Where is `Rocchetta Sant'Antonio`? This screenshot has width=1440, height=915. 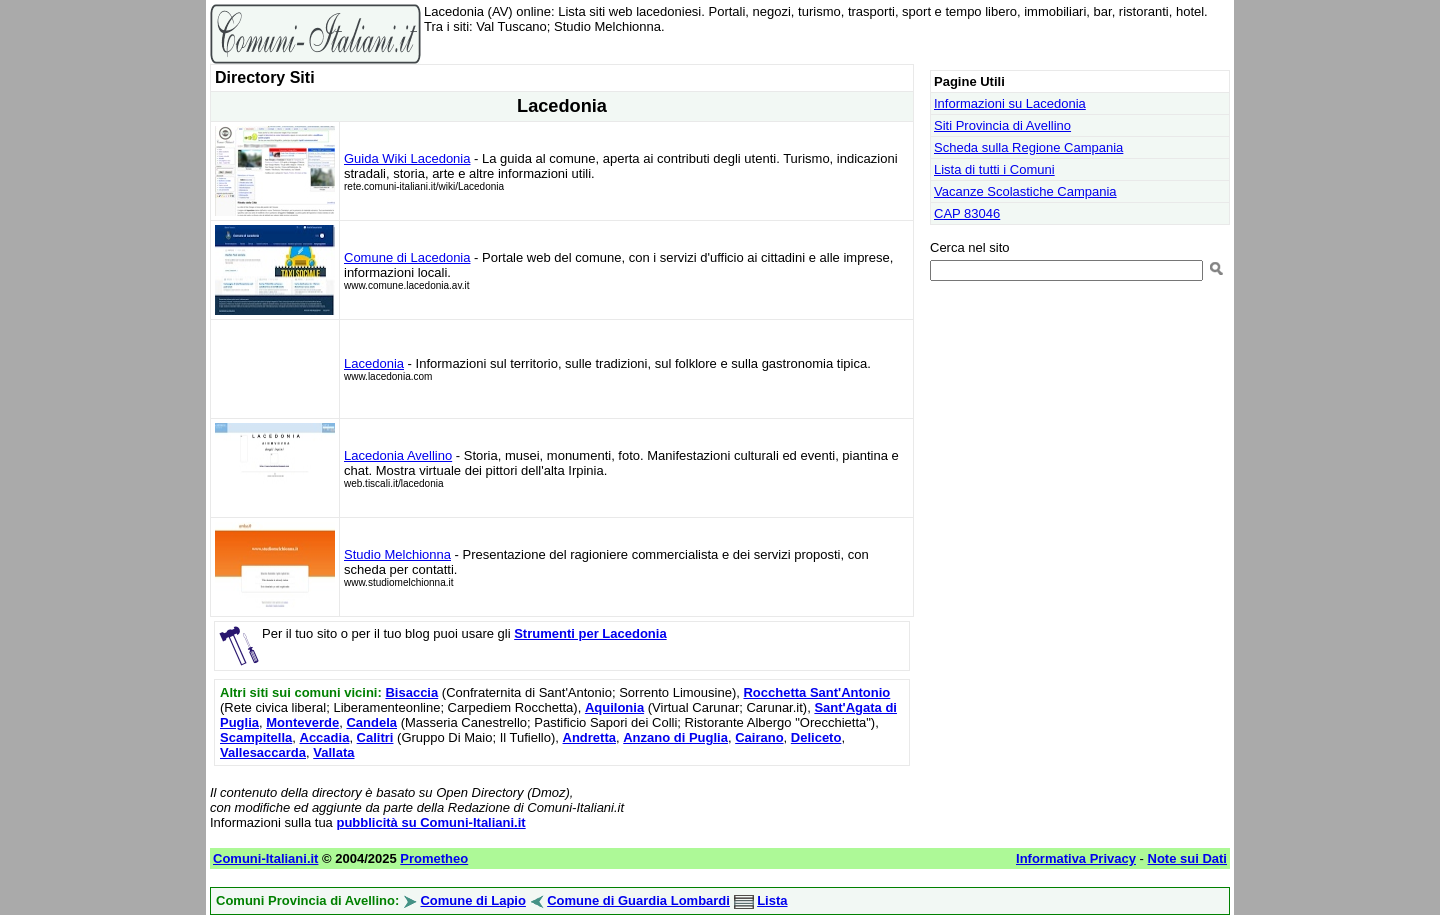 Rocchetta Sant'Antonio is located at coordinates (816, 692).